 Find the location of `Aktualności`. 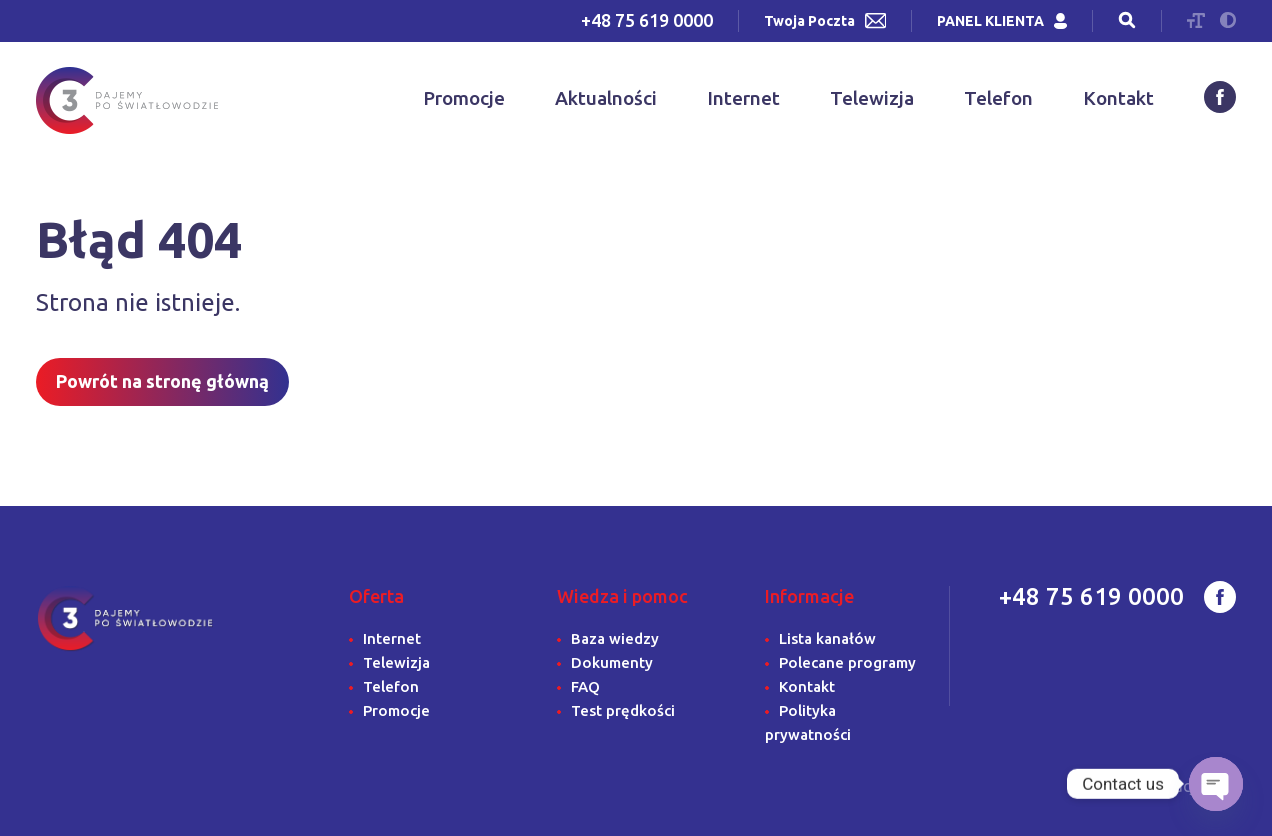

Aktualności is located at coordinates (606, 98).